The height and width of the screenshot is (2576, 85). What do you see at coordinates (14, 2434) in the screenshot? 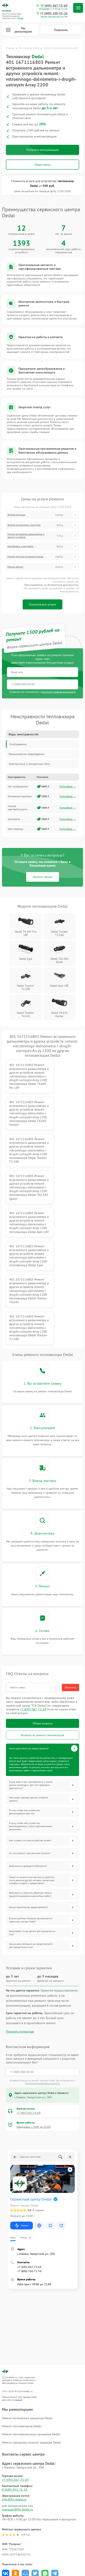
I see `info@fix-dedal.ru` at bounding box center [14, 2434].